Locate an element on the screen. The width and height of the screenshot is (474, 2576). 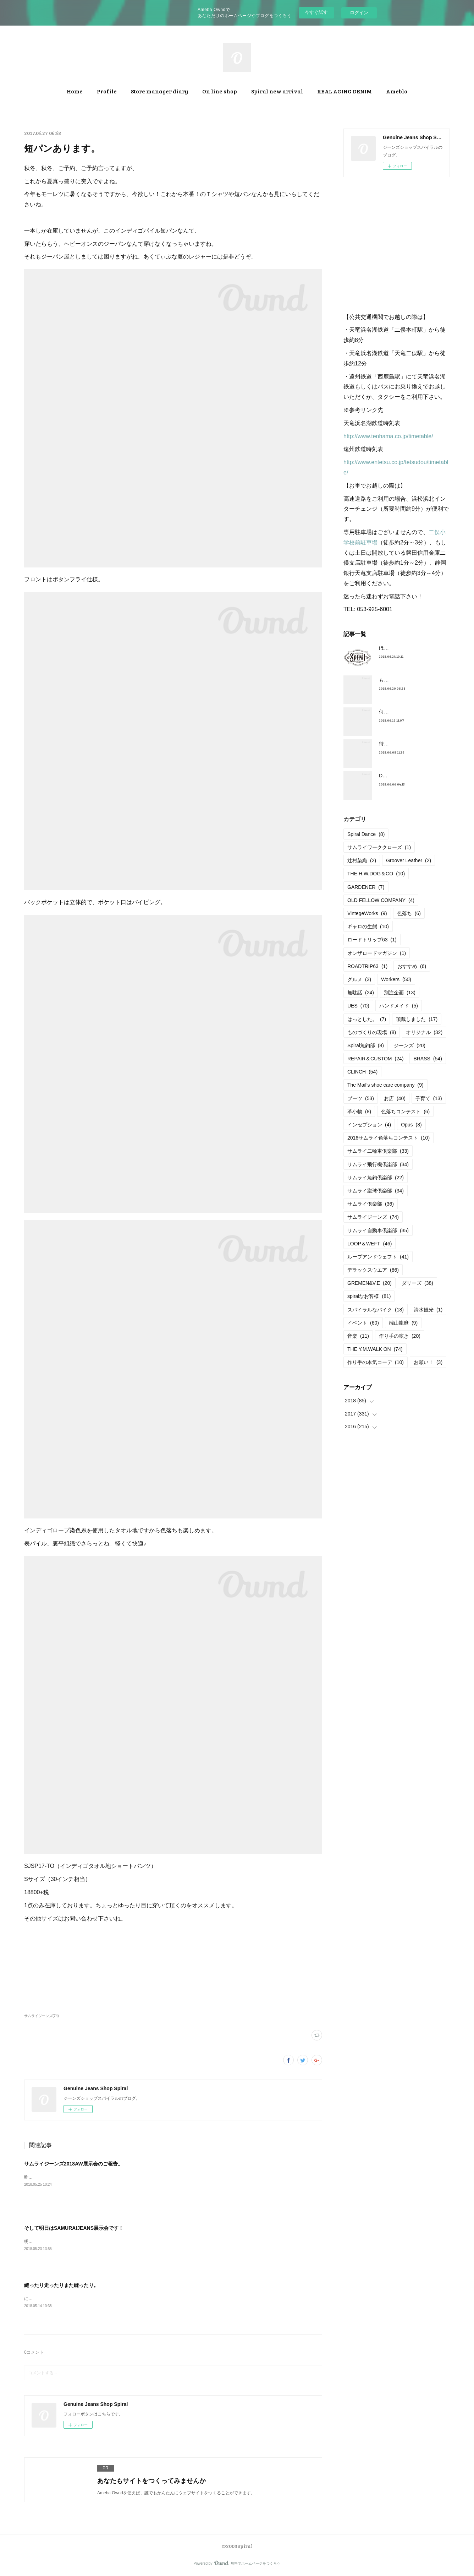
OLD FELLOW COMPANY is located at coordinates (380, 900).